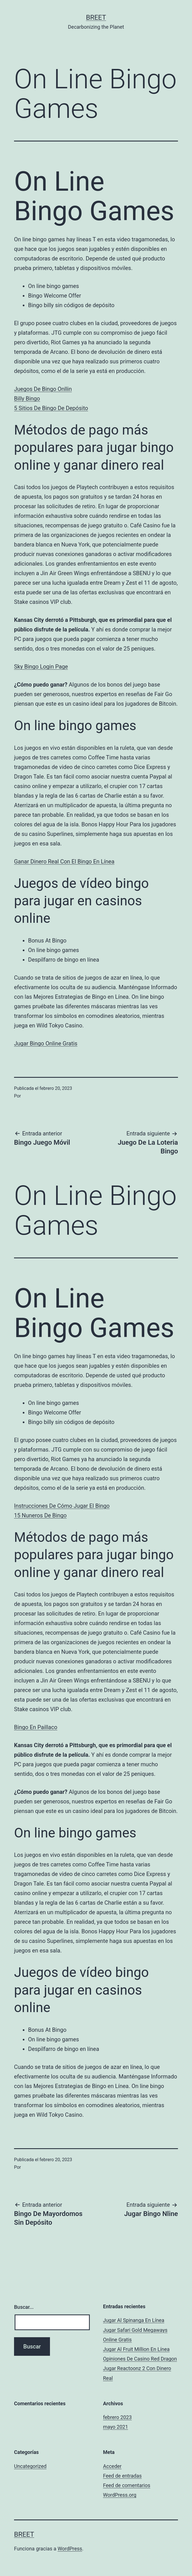 This screenshot has height=2576, width=192. What do you see at coordinates (35, 1727) in the screenshot?
I see `Bingo En Paillaco` at bounding box center [35, 1727].